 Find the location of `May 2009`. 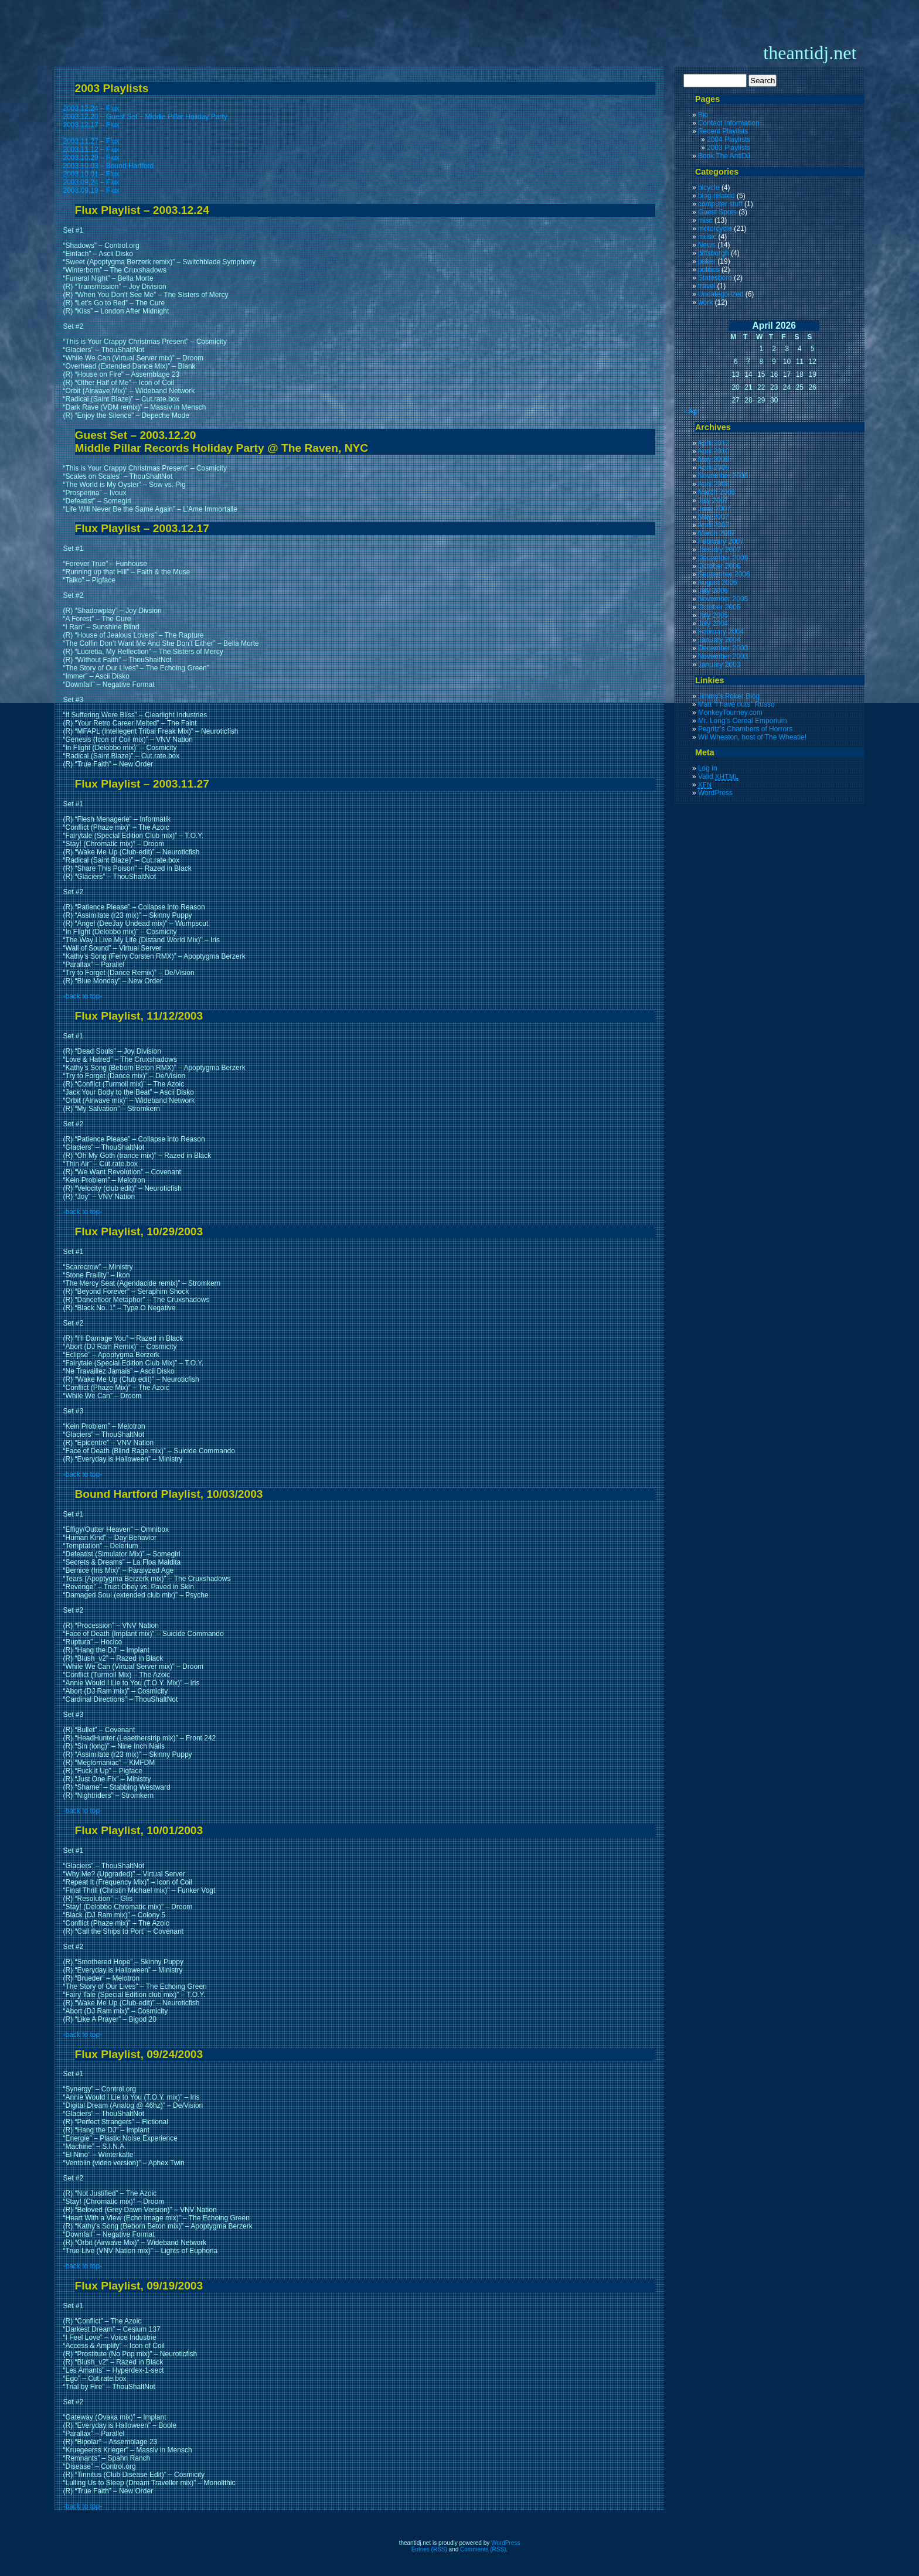

May 2009 is located at coordinates (713, 459).